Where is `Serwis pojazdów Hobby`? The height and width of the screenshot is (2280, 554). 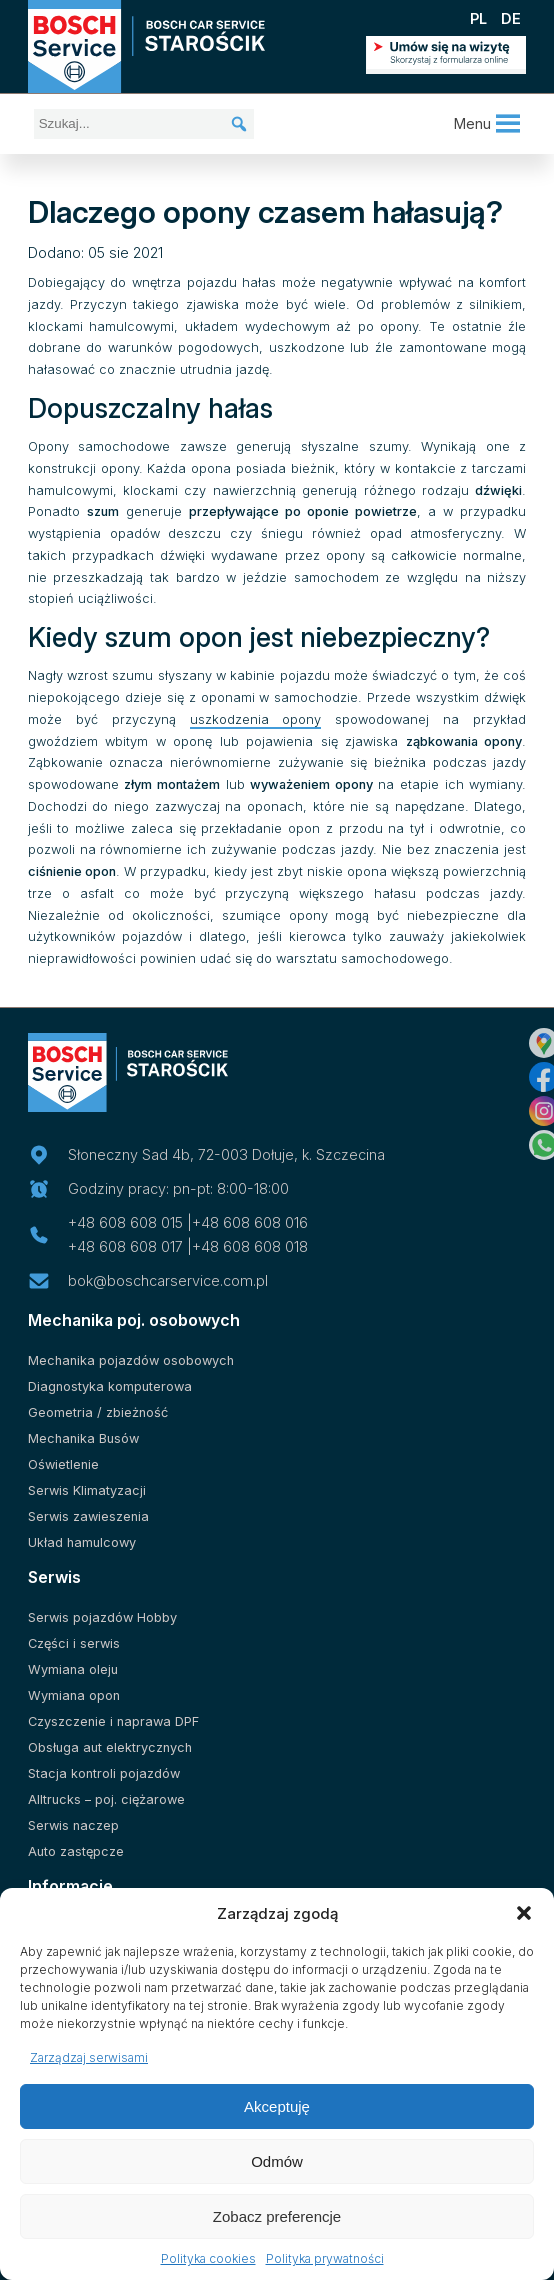 Serwis pojazdów Hobby is located at coordinates (102, 1617).